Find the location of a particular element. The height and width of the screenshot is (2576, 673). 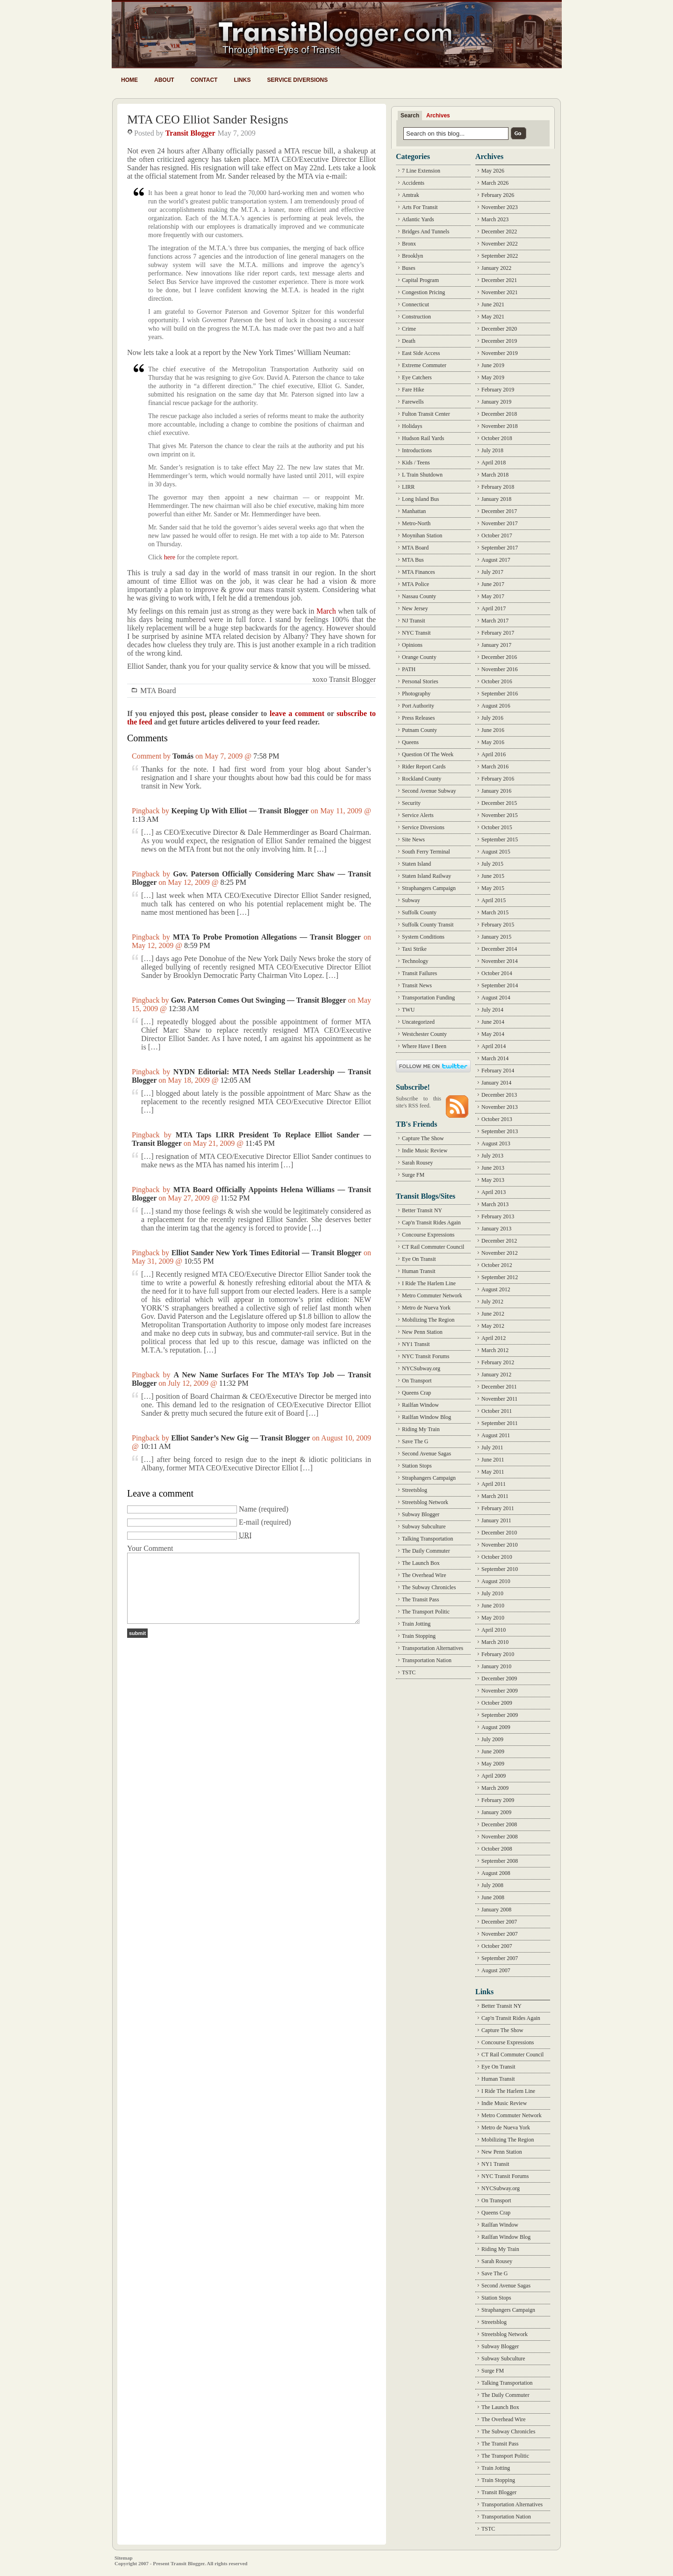

March 2014 is located at coordinates (494, 1058).